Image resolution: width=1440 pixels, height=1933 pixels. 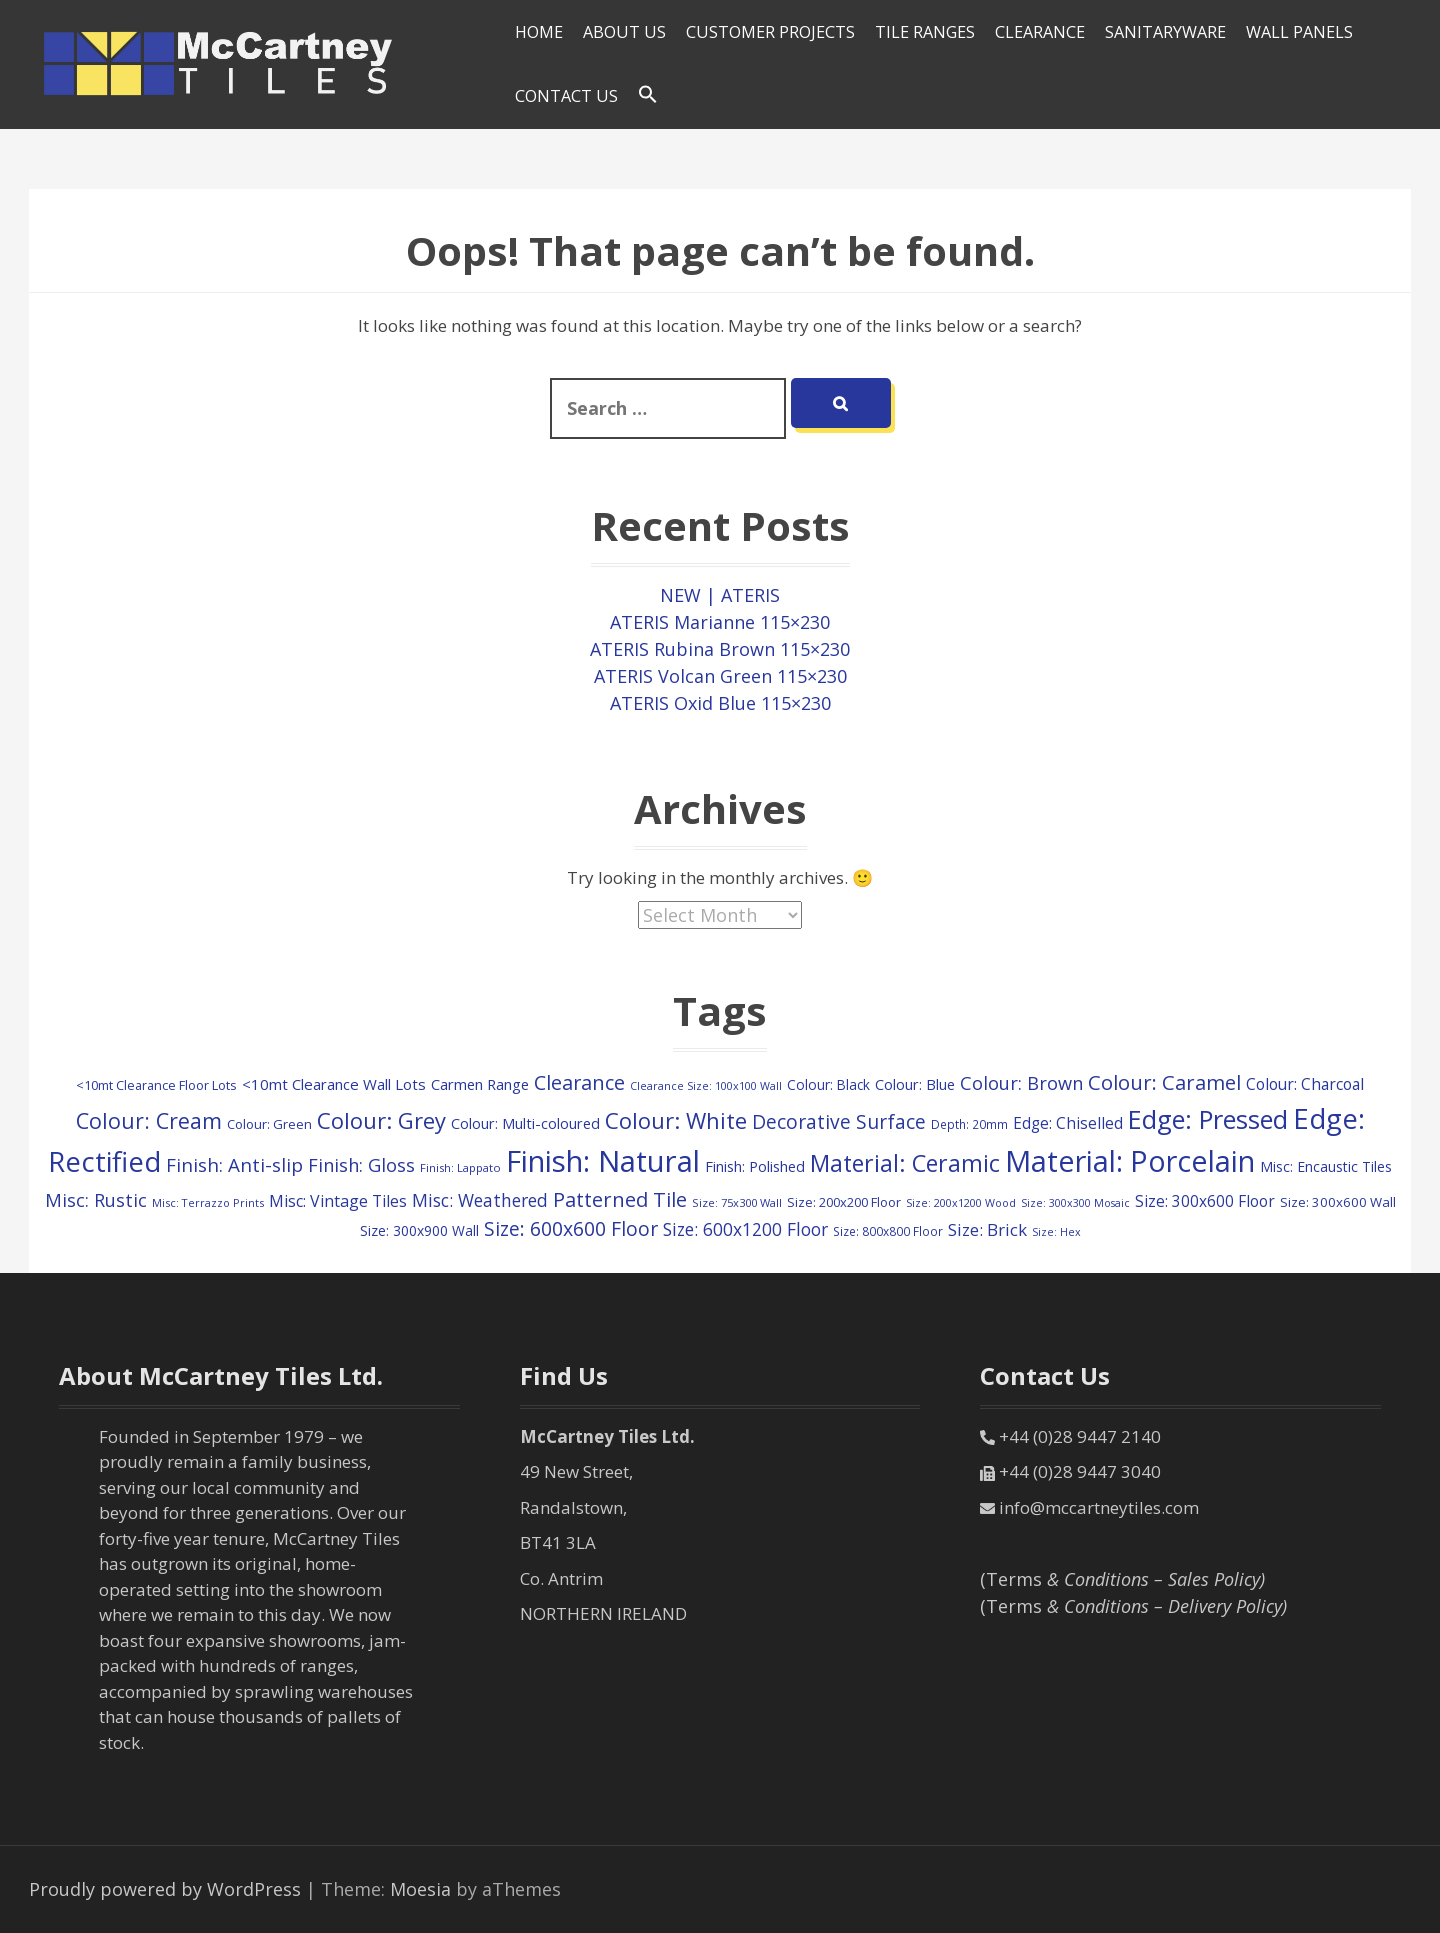 What do you see at coordinates (480, 1200) in the screenshot?
I see `Misc: Weathered [Misc: Weathered (250 items)]` at bounding box center [480, 1200].